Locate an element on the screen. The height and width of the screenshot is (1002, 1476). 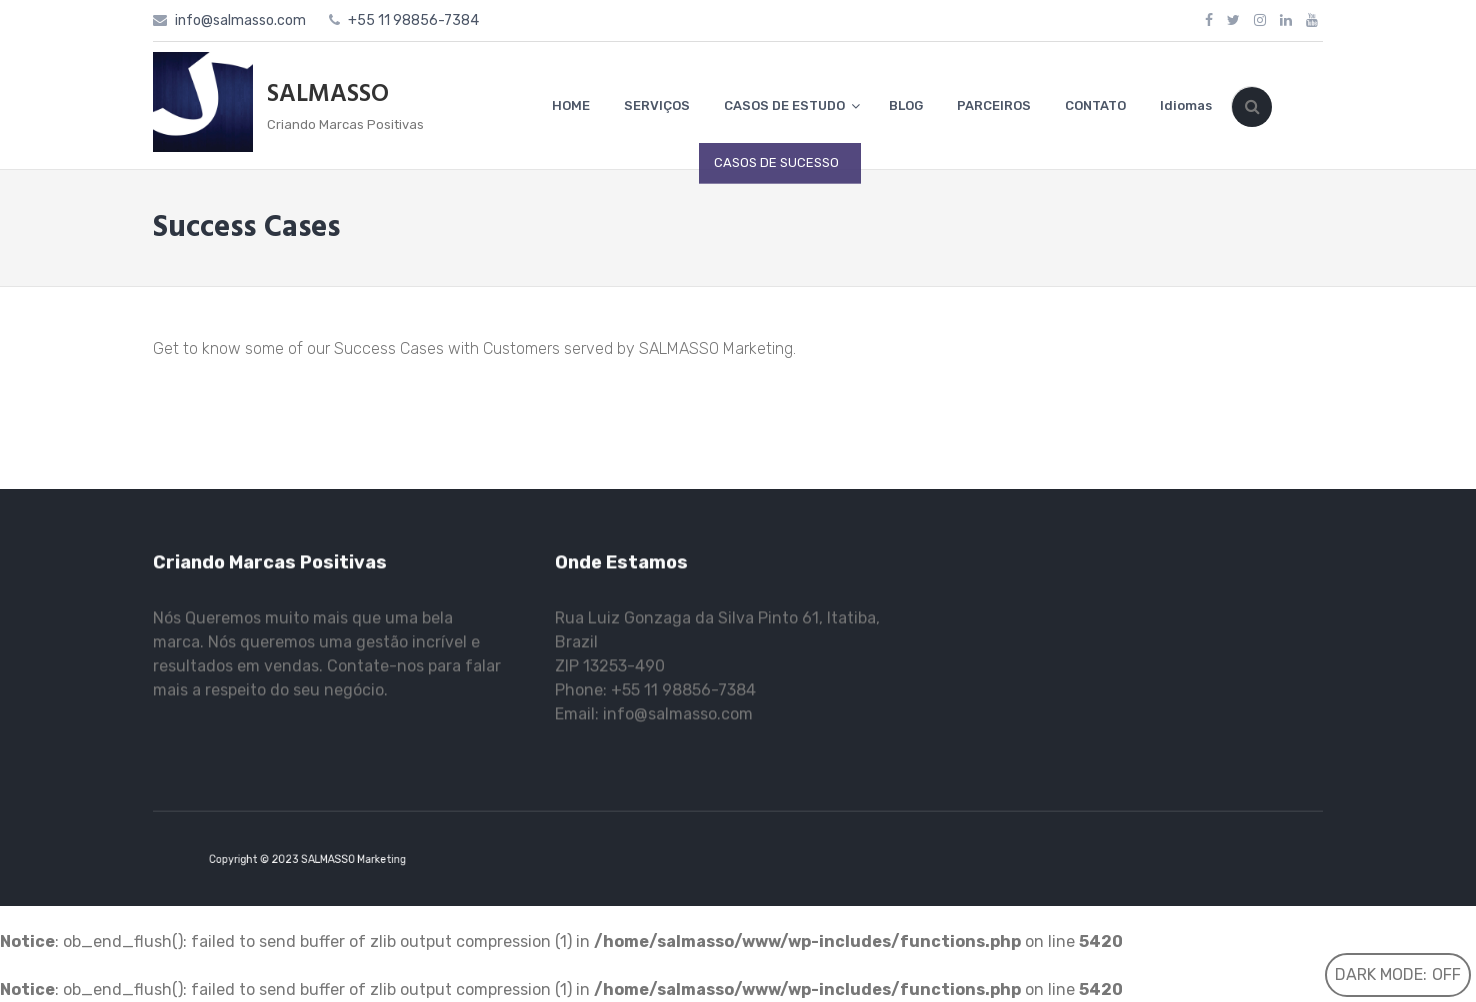
Idiomas is located at coordinates (1186, 105).